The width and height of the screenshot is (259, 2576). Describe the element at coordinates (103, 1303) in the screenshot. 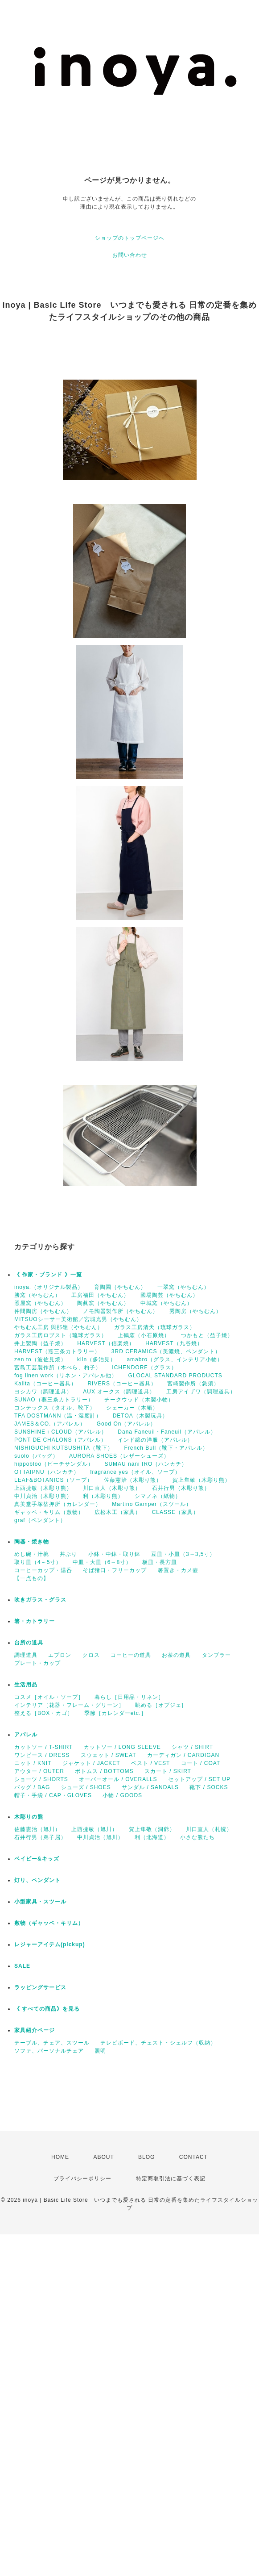

I see `陶眞窯（やちむん）` at that location.